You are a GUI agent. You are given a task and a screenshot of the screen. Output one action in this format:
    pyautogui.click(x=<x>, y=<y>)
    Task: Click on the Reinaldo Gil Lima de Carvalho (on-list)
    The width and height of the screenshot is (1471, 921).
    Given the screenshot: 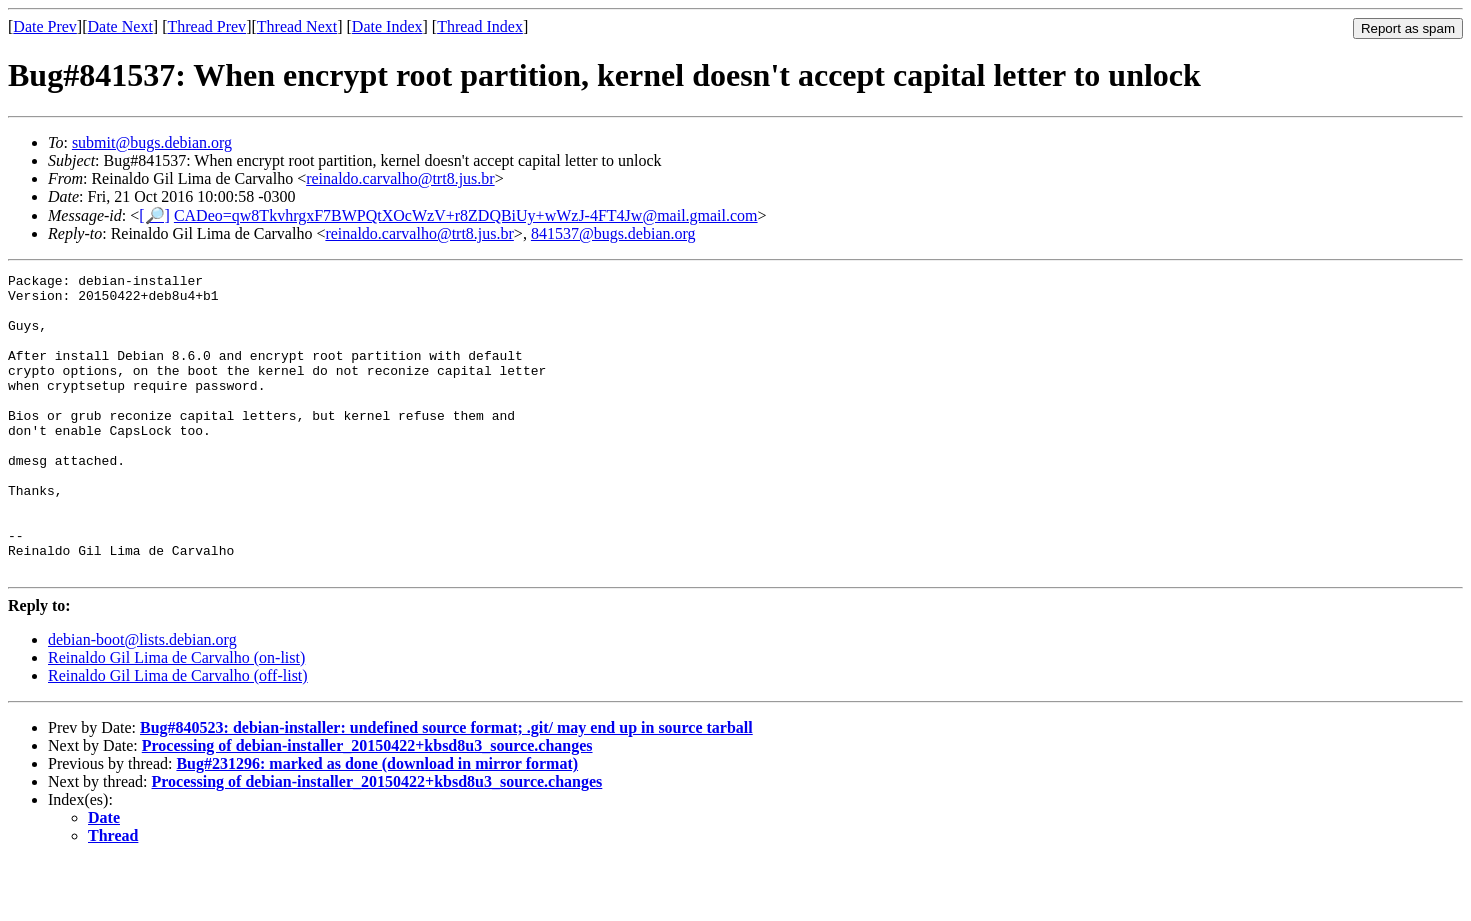 What is the action you would take?
    pyautogui.click(x=176, y=717)
    